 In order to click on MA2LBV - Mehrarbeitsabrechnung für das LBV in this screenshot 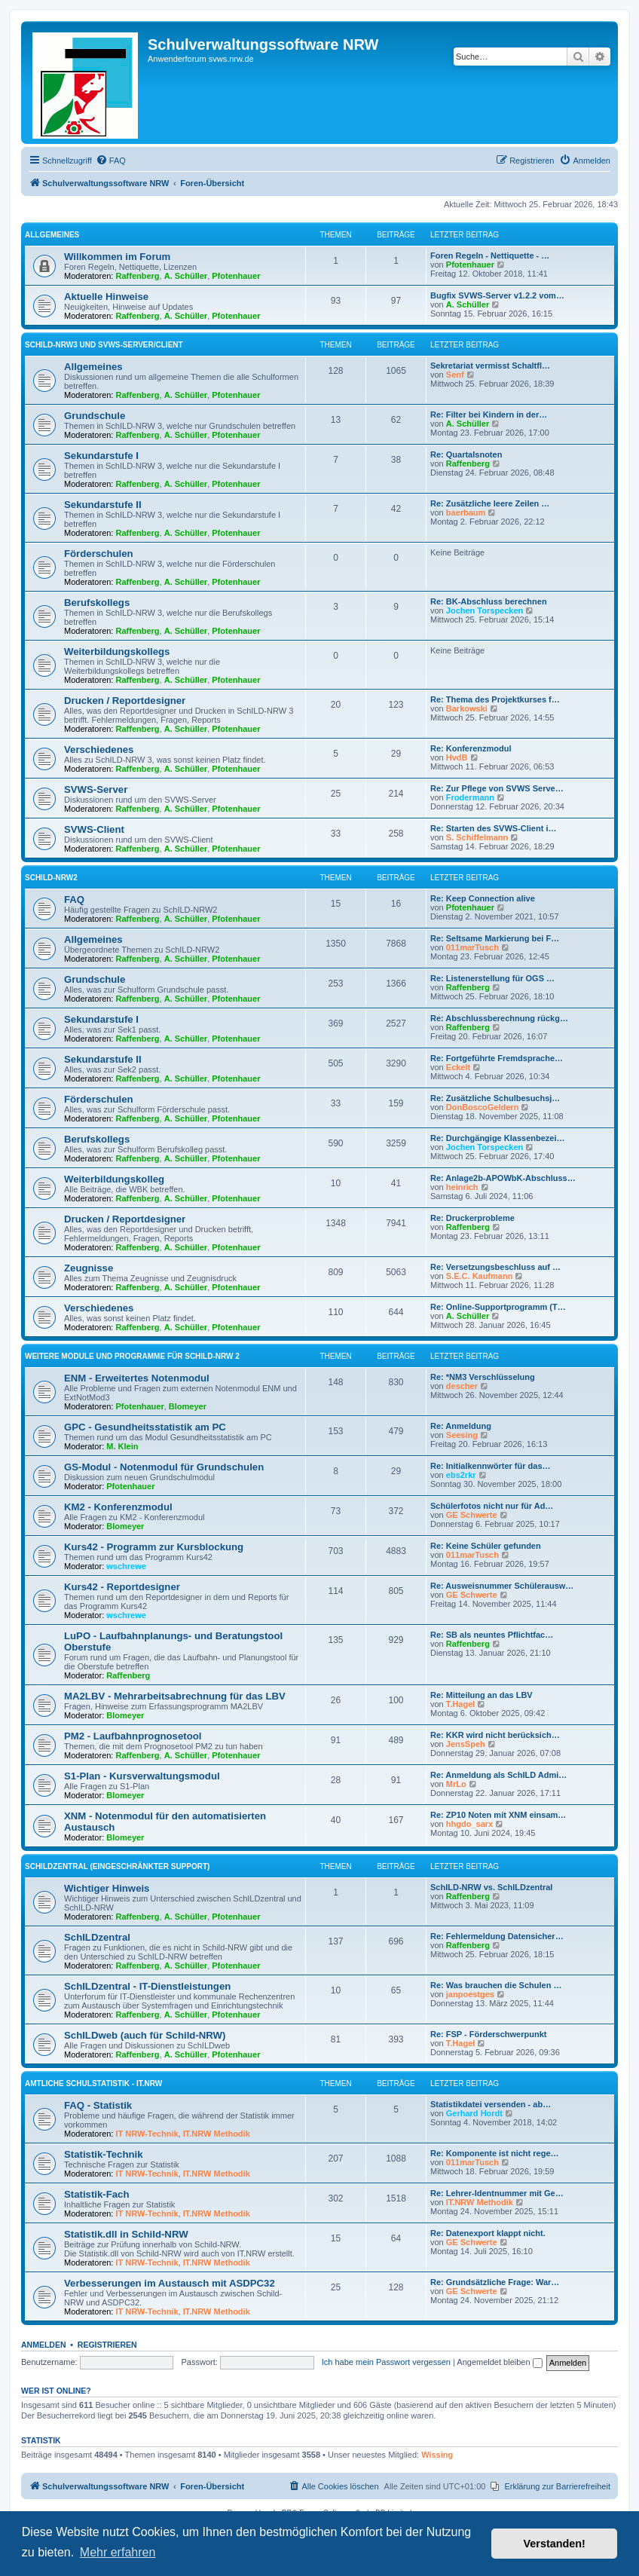, I will do `click(175, 1696)`.